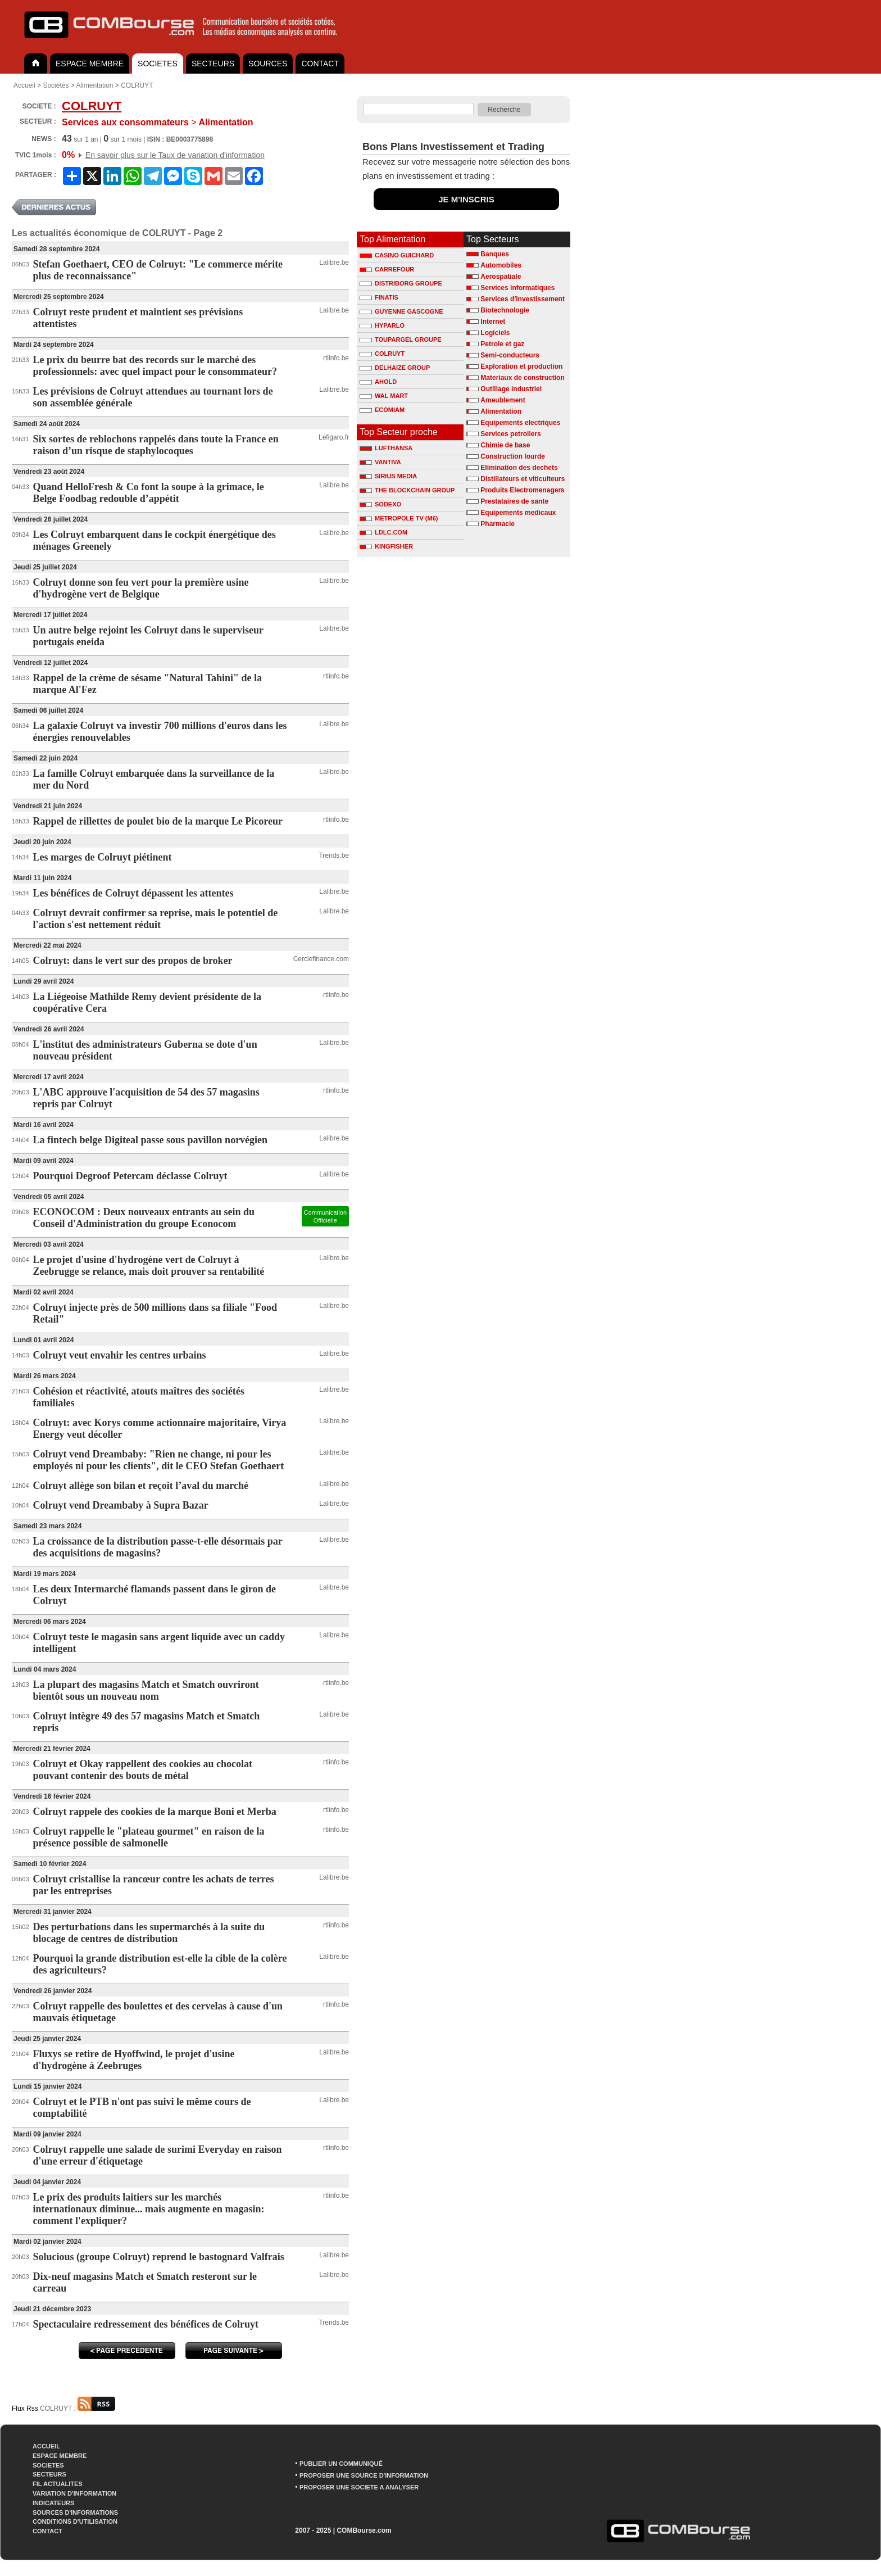  I want to click on Pharmacie, so click(497, 524).